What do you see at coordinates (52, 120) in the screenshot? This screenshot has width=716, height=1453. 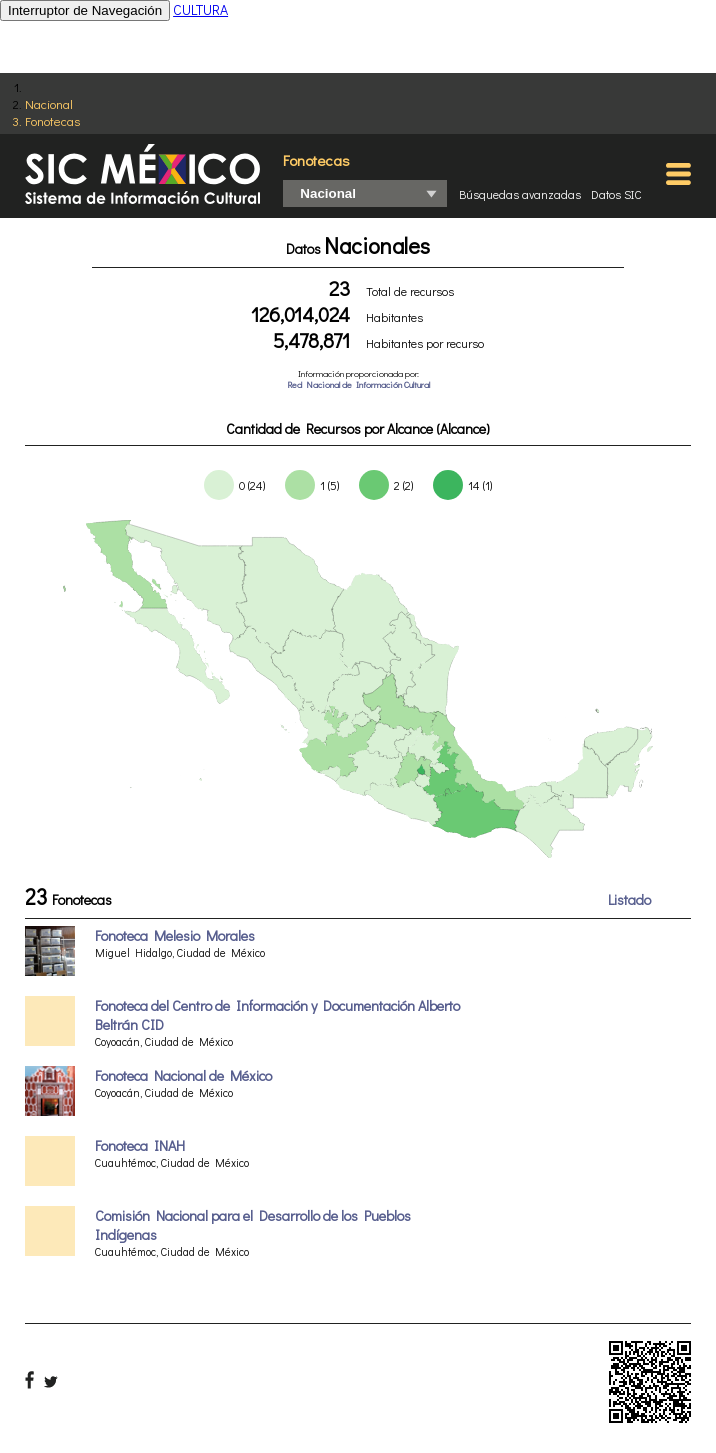 I see `Fonotecas` at bounding box center [52, 120].